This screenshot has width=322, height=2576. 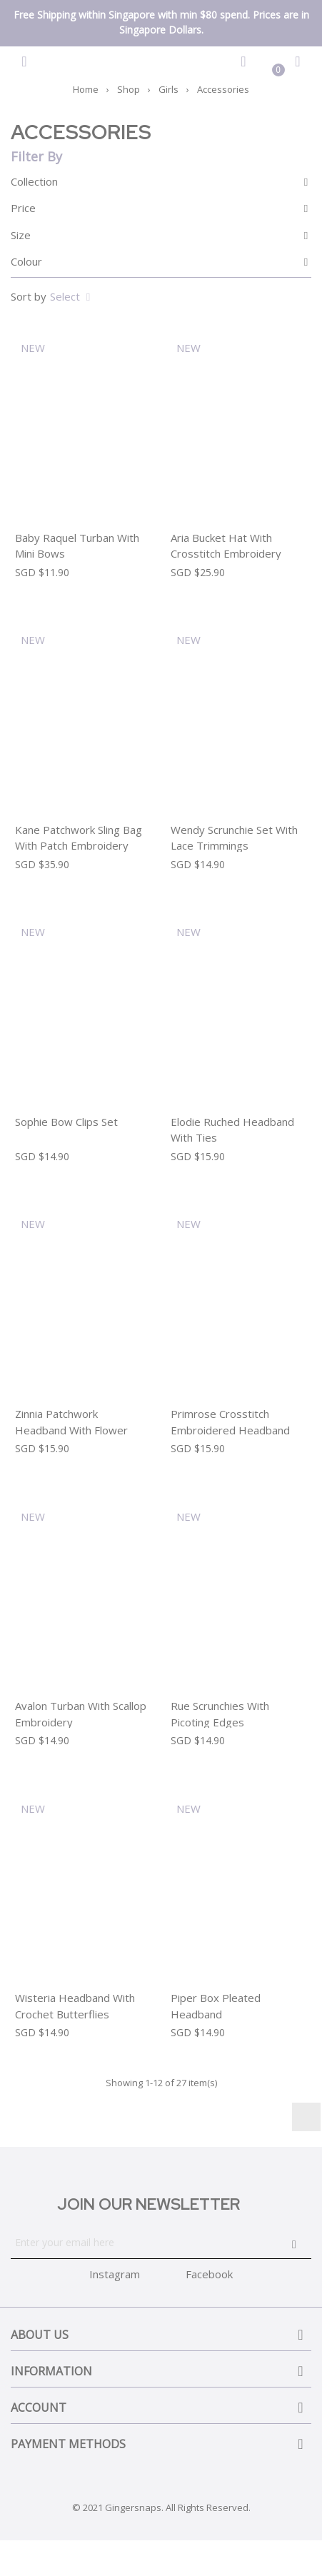 What do you see at coordinates (80, 1714) in the screenshot?
I see `Avalon Turban With Scallop Embroidery` at bounding box center [80, 1714].